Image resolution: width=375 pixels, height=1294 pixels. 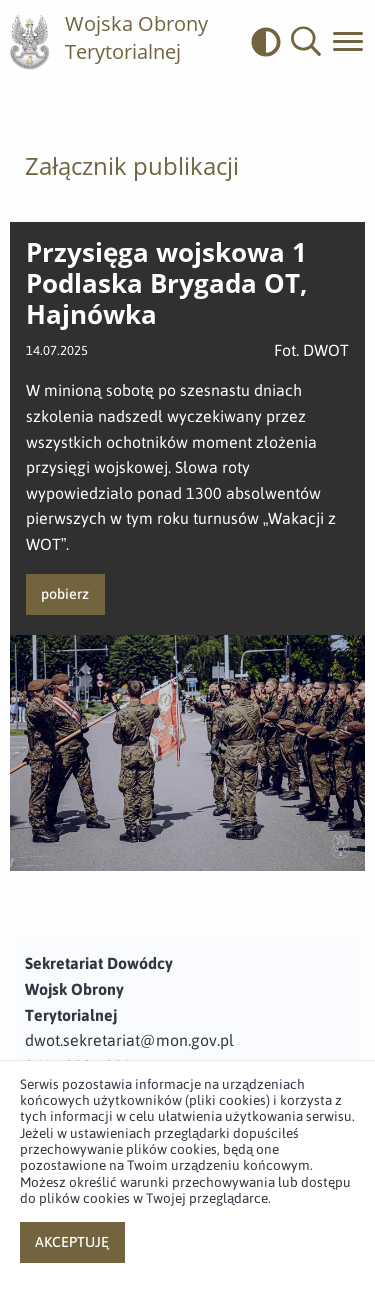 I want to click on dwot.sekretariat@mon.gov.pl, so click(x=129, y=1040).